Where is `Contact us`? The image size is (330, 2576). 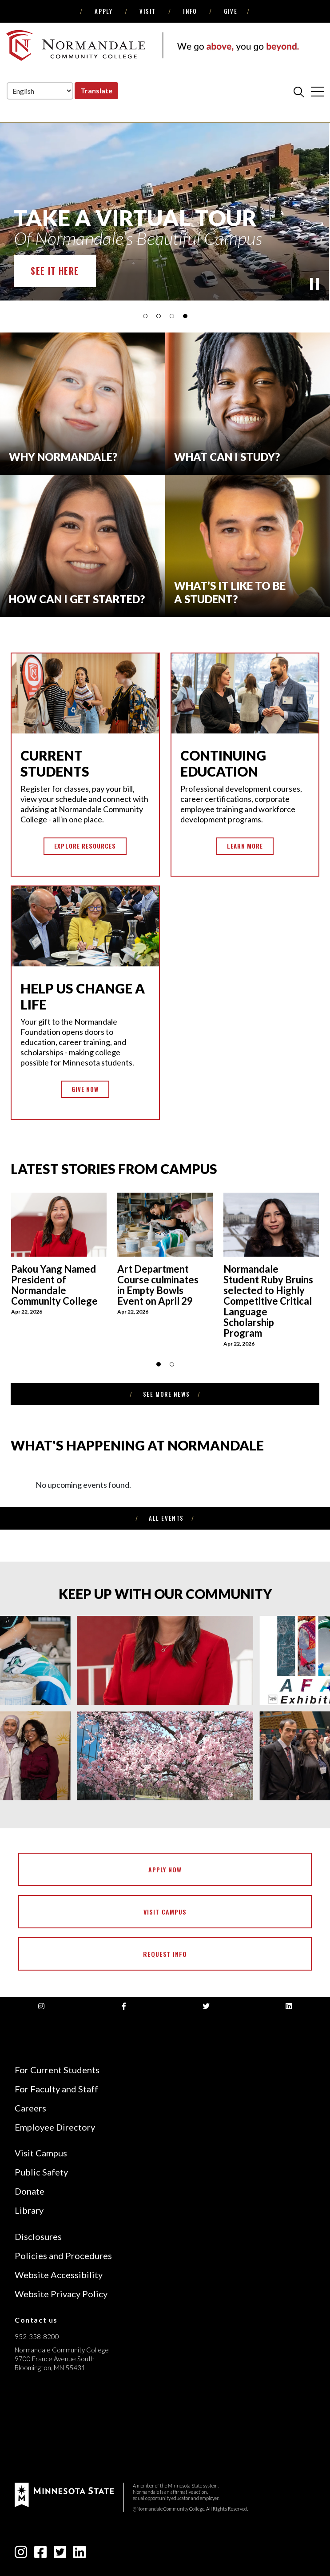
Contact us is located at coordinates (36, 2320).